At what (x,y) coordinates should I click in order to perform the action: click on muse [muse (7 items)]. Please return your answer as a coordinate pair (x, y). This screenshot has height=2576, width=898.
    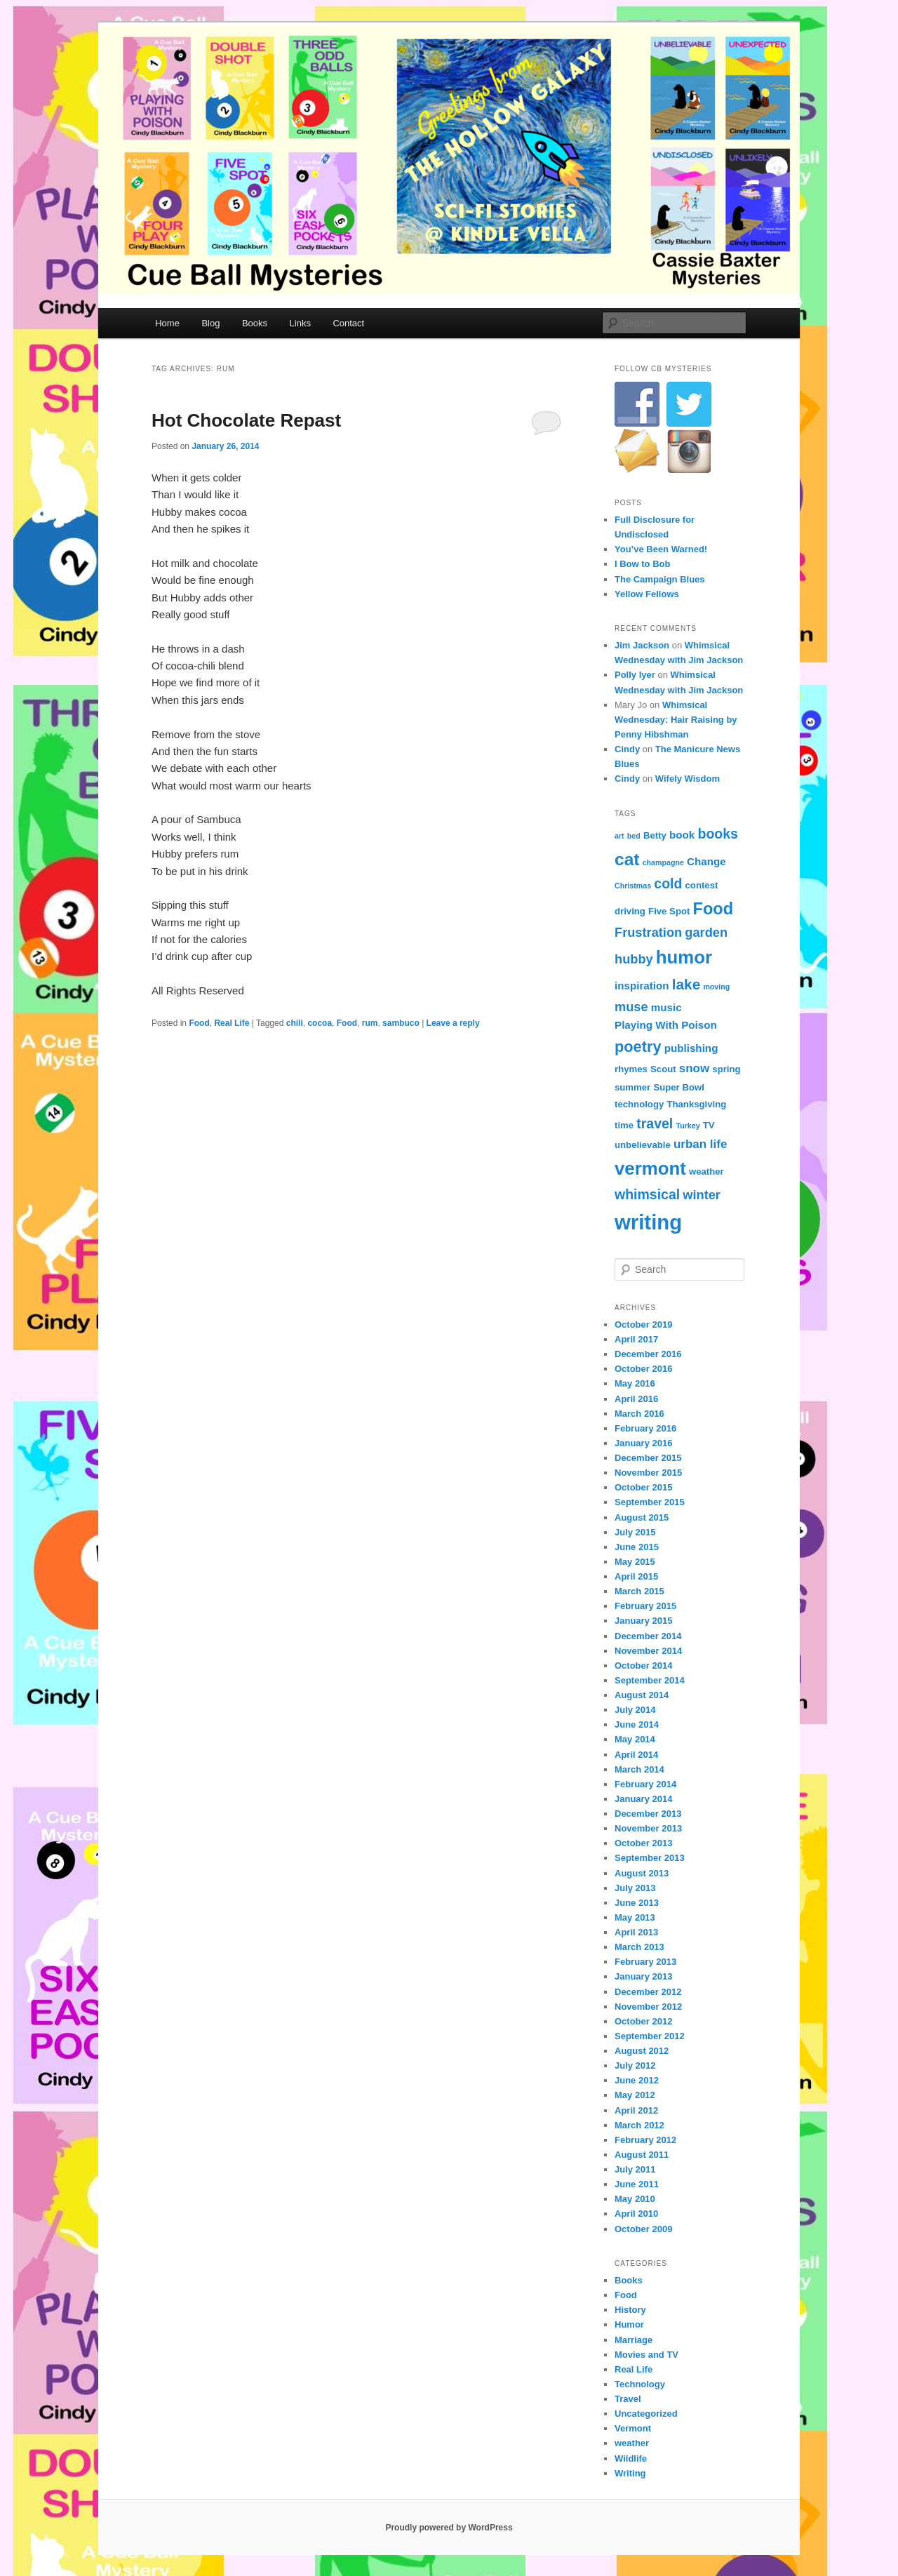
    Looking at the image, I should click on (631, 1006).